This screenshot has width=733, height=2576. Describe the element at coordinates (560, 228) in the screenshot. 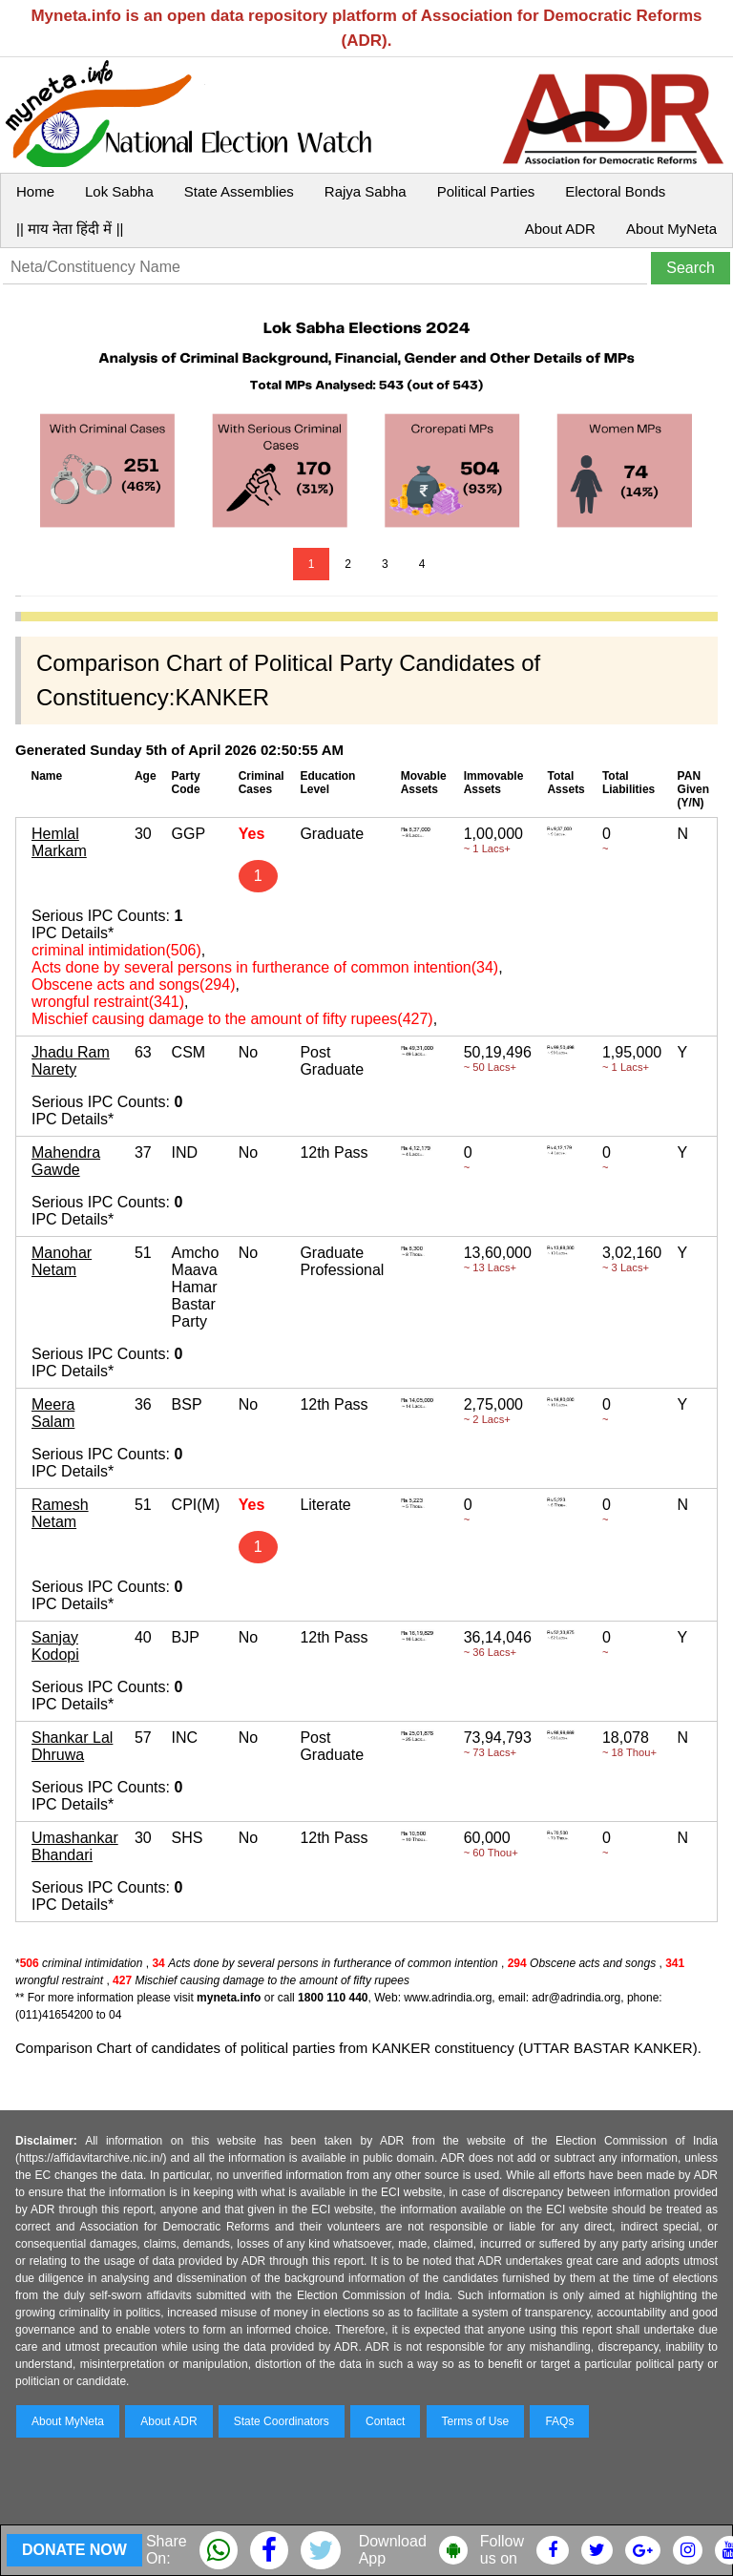

I see `About ADR` at that location.